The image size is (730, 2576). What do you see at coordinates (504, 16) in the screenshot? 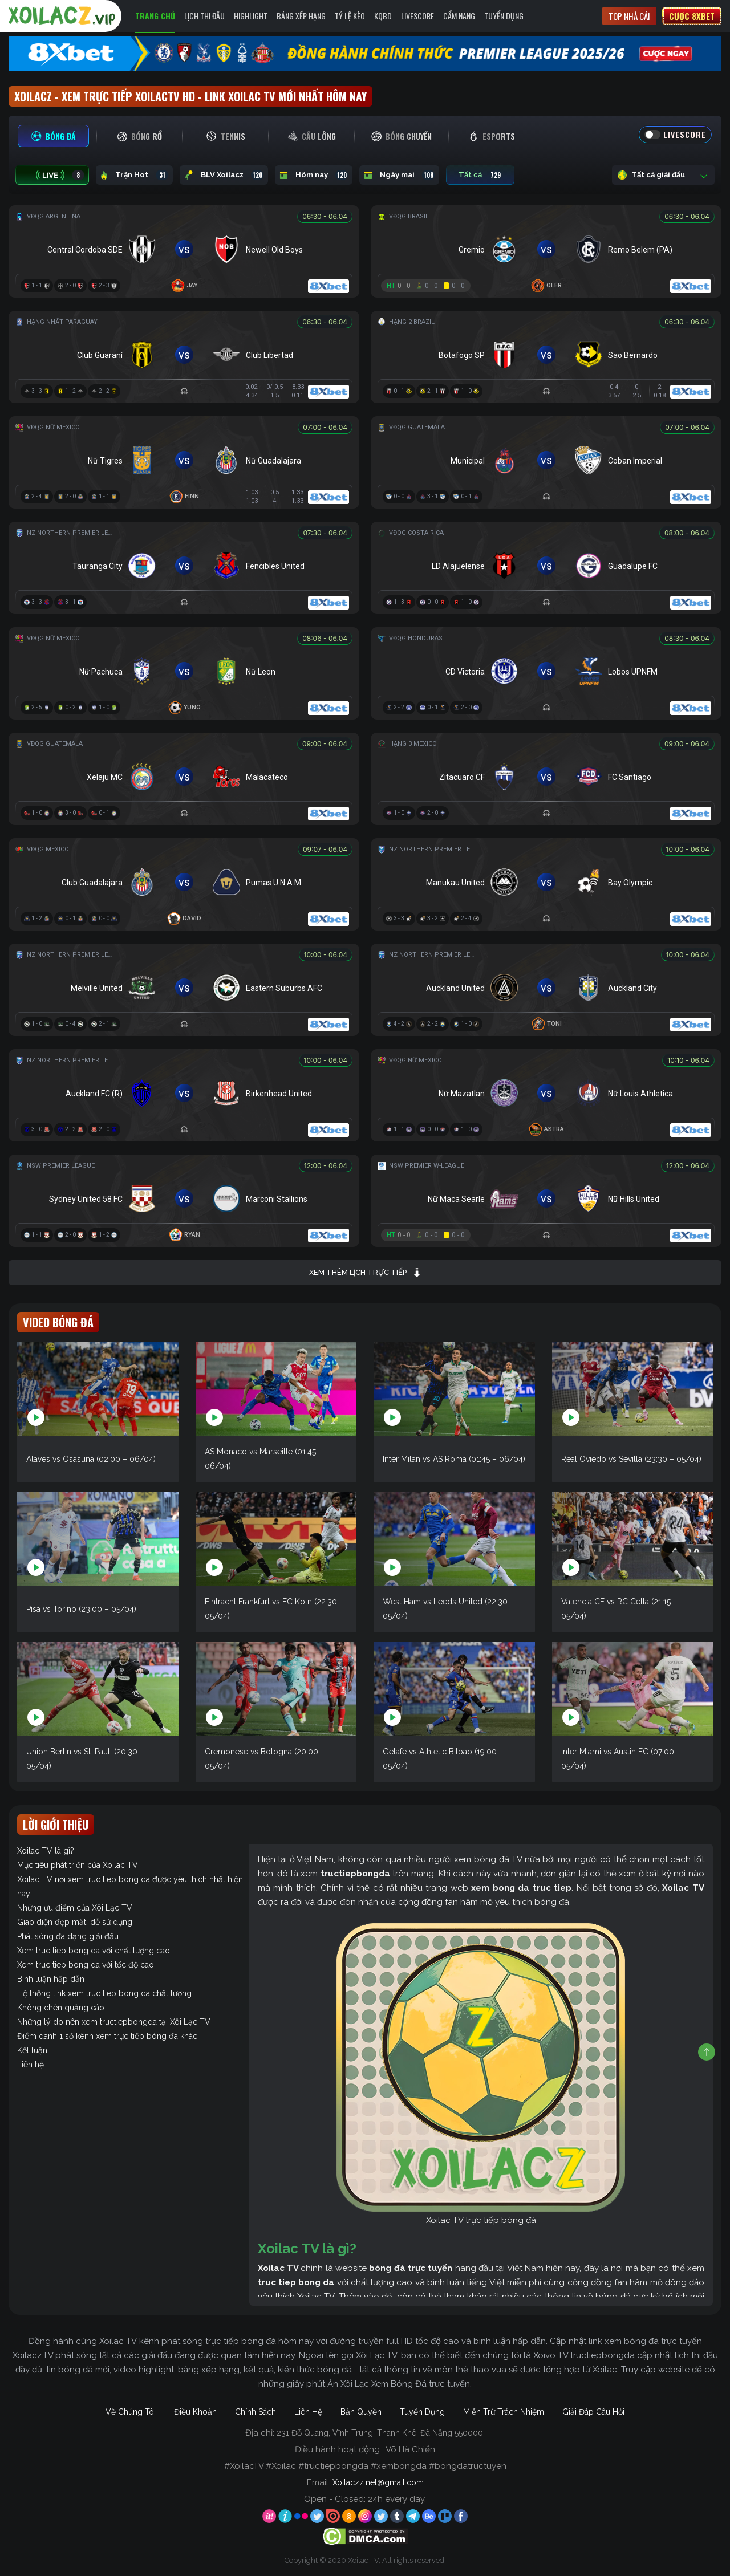
I see `Tuyển Dụng` at bounding box center [504, 16].